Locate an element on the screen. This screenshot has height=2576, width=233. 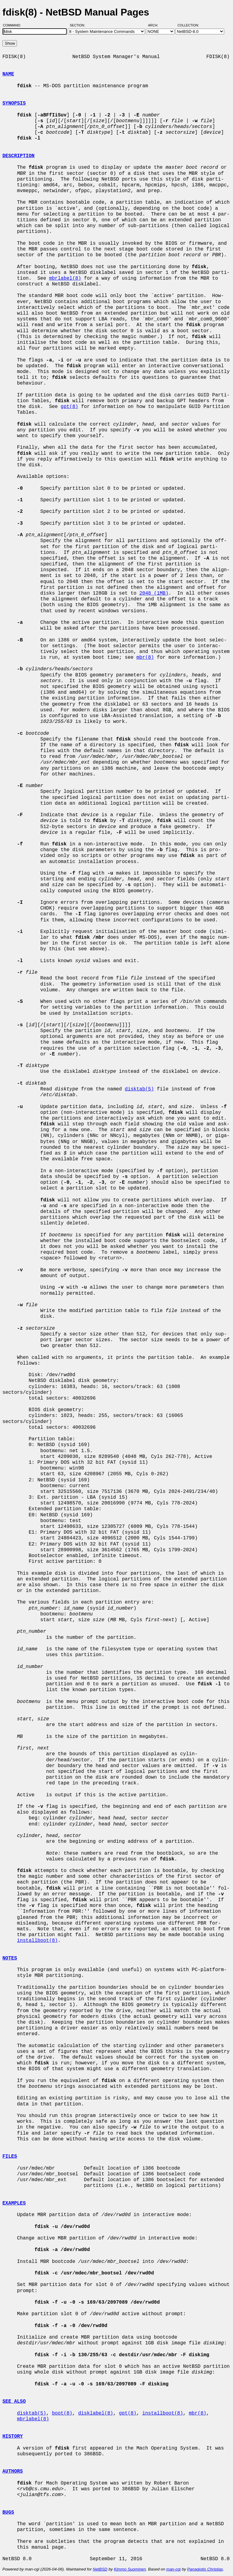
BUGS is located at coordinates (8, 2512).